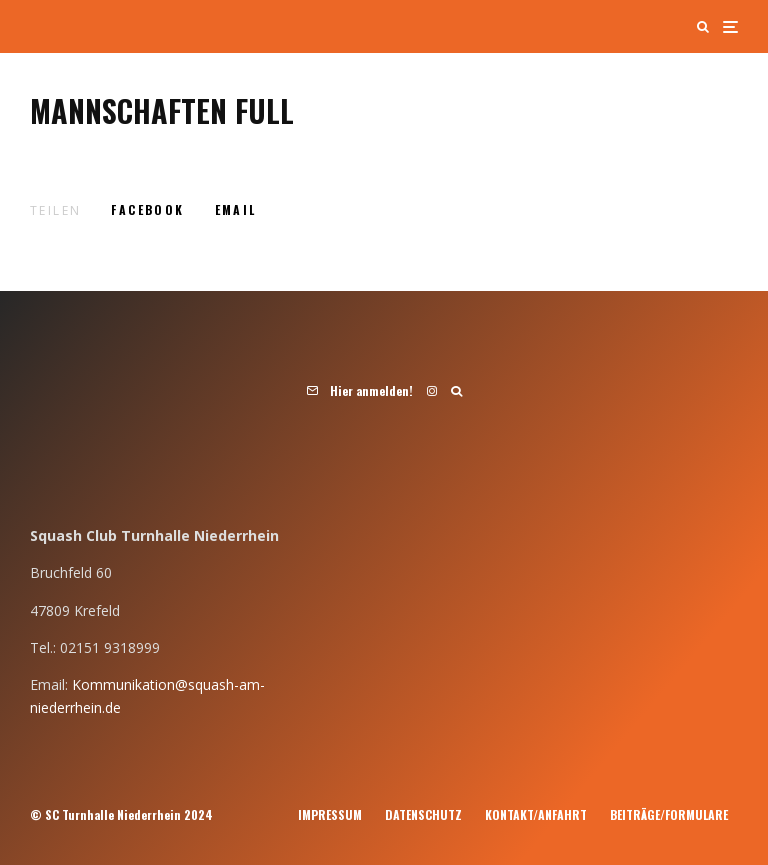 The height and width of the screenshot is (865, 768). Describe the element at coordinates (536, 814) in the screenshot. I see `Kontakt/Anfahrt` at that location.